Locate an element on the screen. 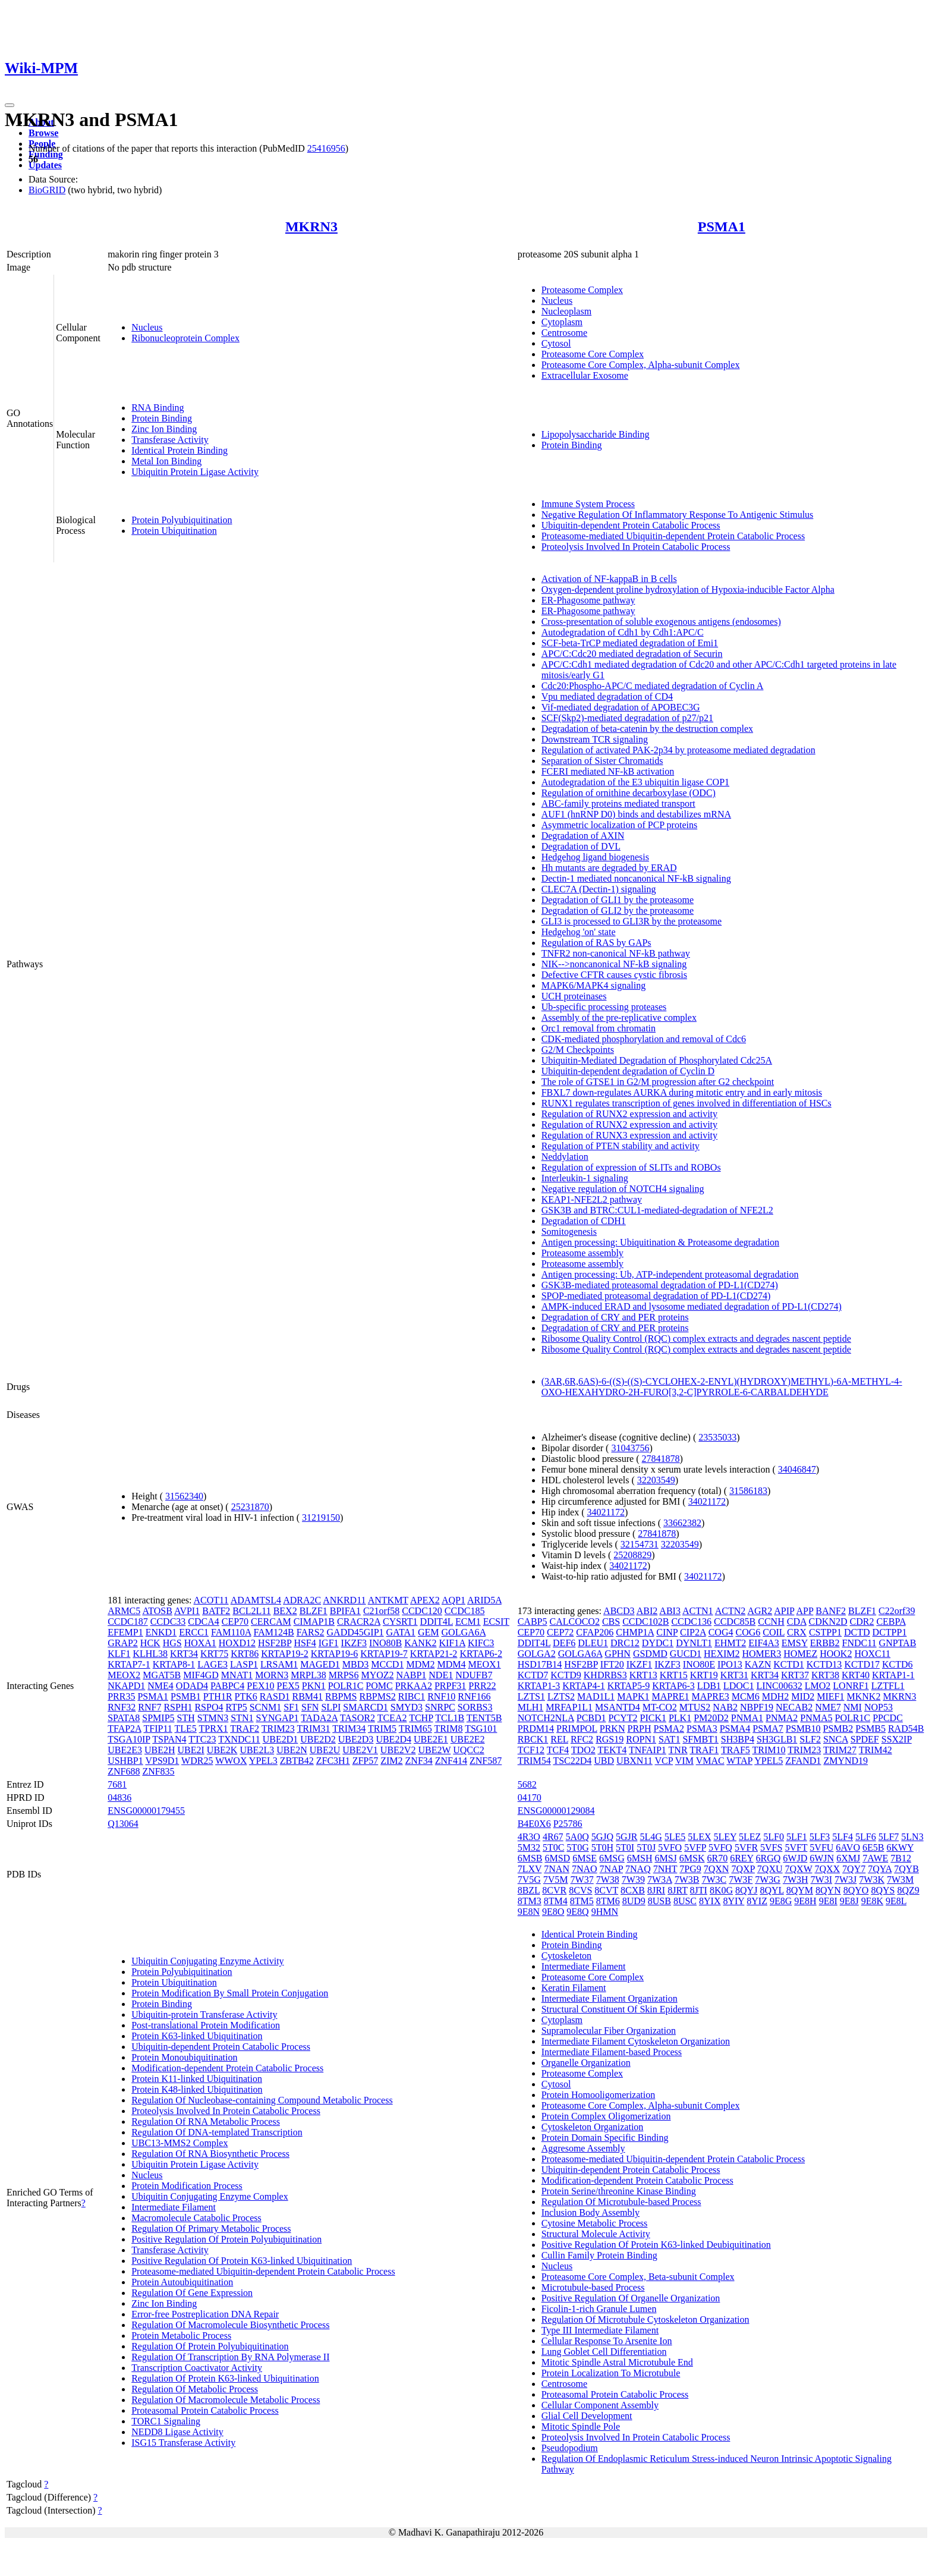 The image size is (932, 2576). ODAD4 is located at coordinates (192, 1686).